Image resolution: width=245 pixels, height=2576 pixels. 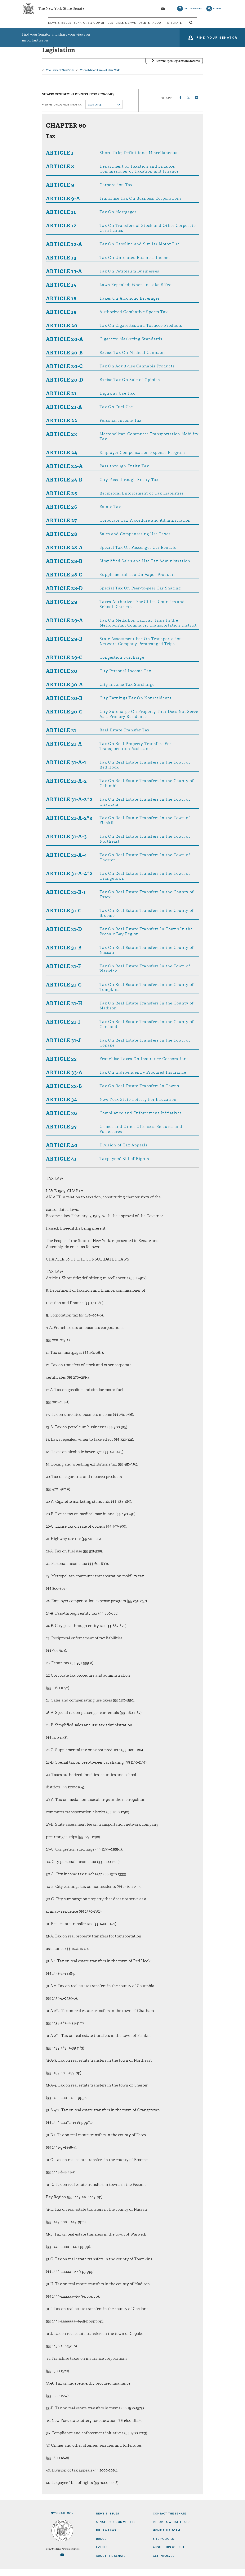 I want to click on Site Policies, so click(x=163, y=2545).